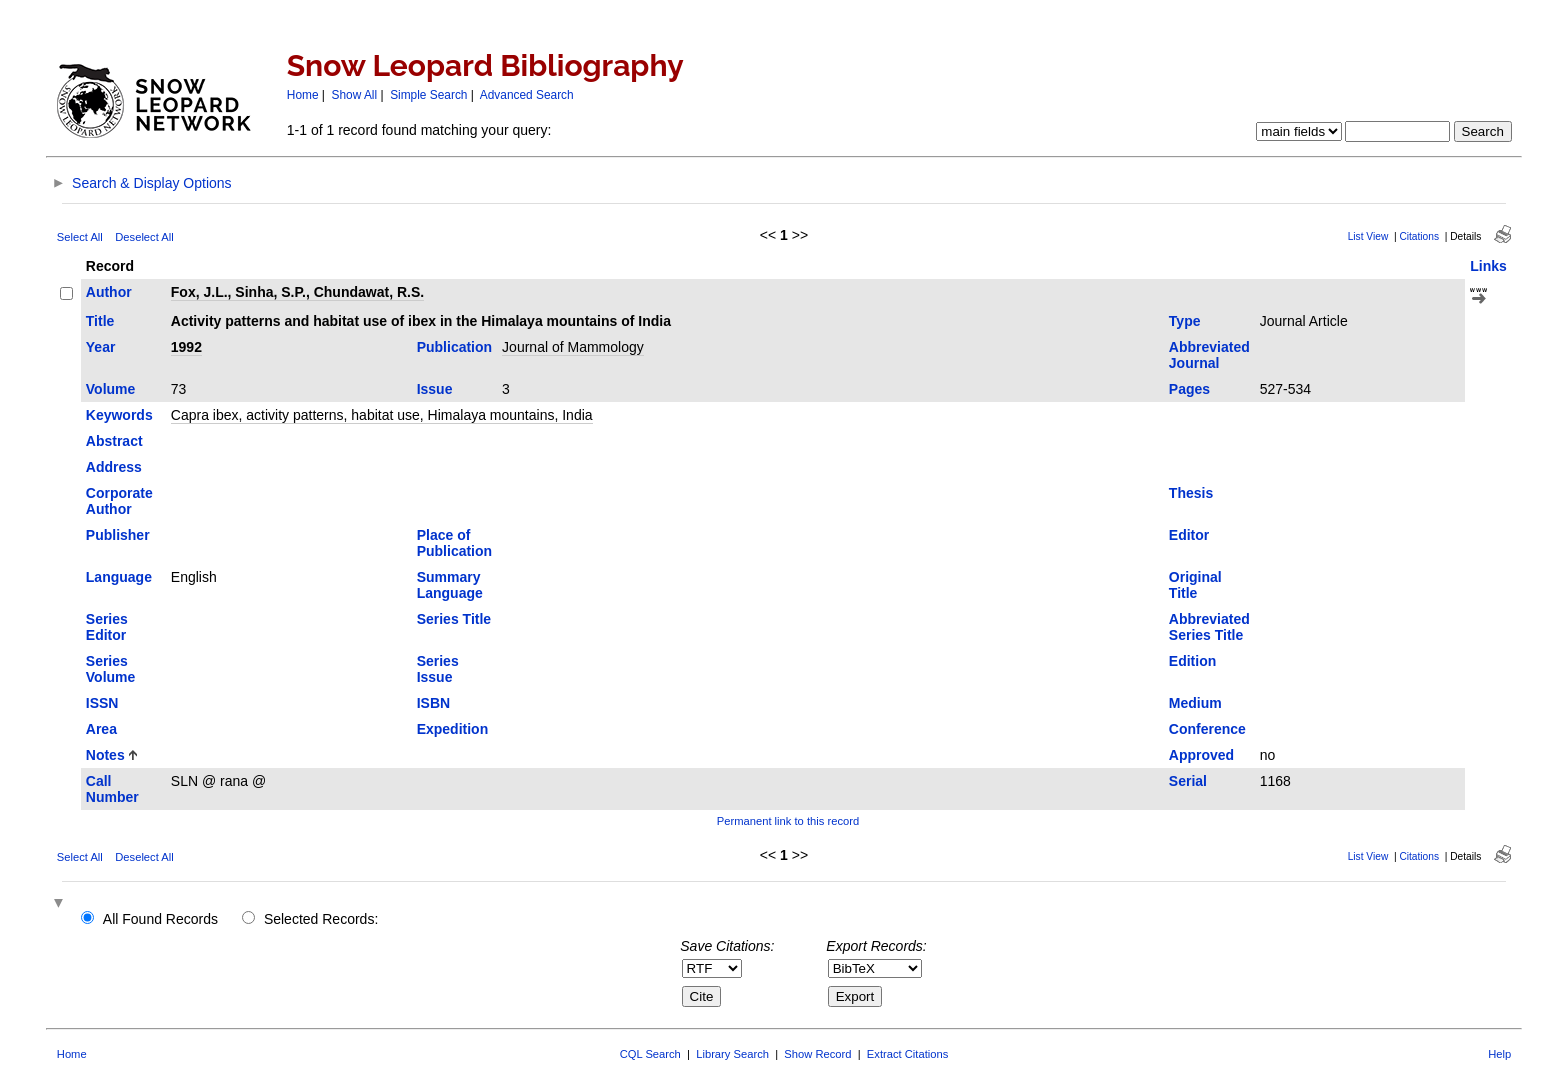 This screenshot has height=1078, width=1568. Describe the element at coordinates (101, 729) in the screenshot. I see `Area` at that location.